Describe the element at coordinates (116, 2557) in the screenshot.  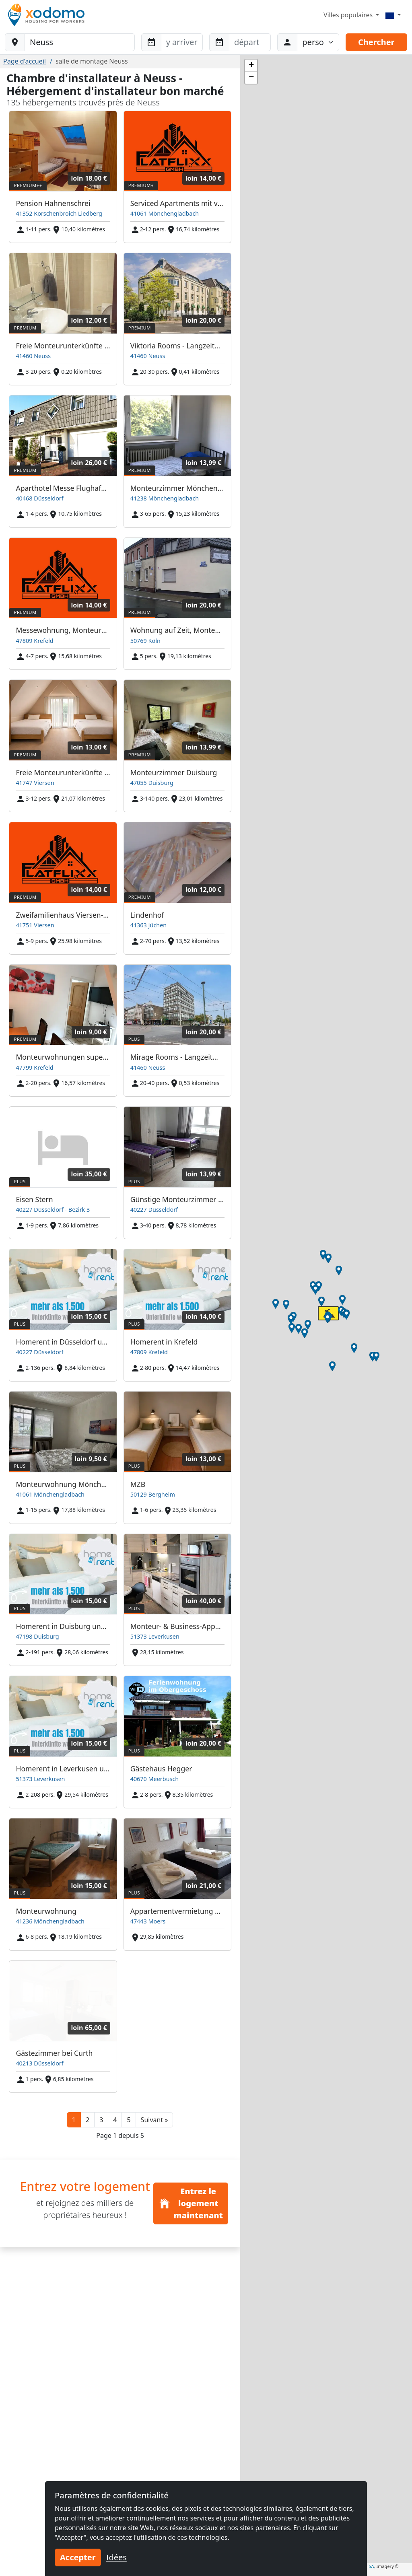
I see `Idées` at that location.